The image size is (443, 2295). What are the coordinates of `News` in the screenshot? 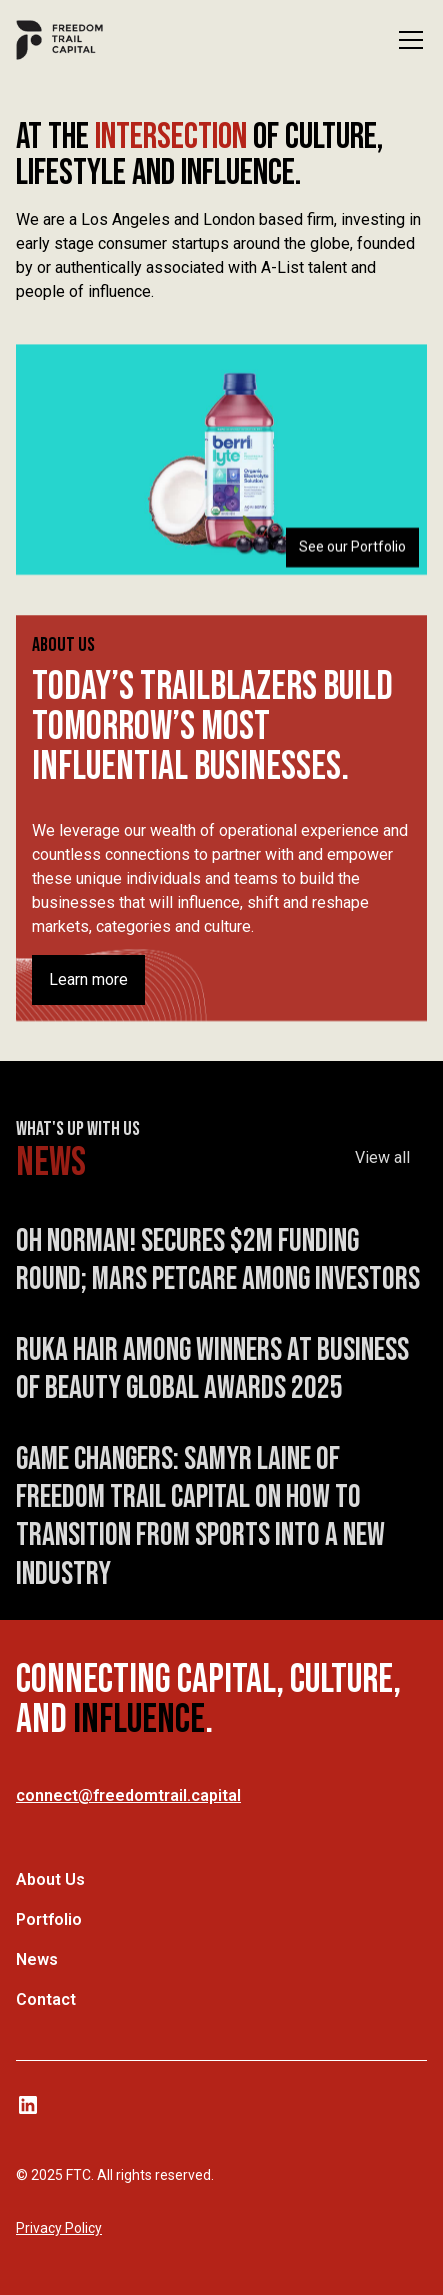 It's located at (37, 1959).